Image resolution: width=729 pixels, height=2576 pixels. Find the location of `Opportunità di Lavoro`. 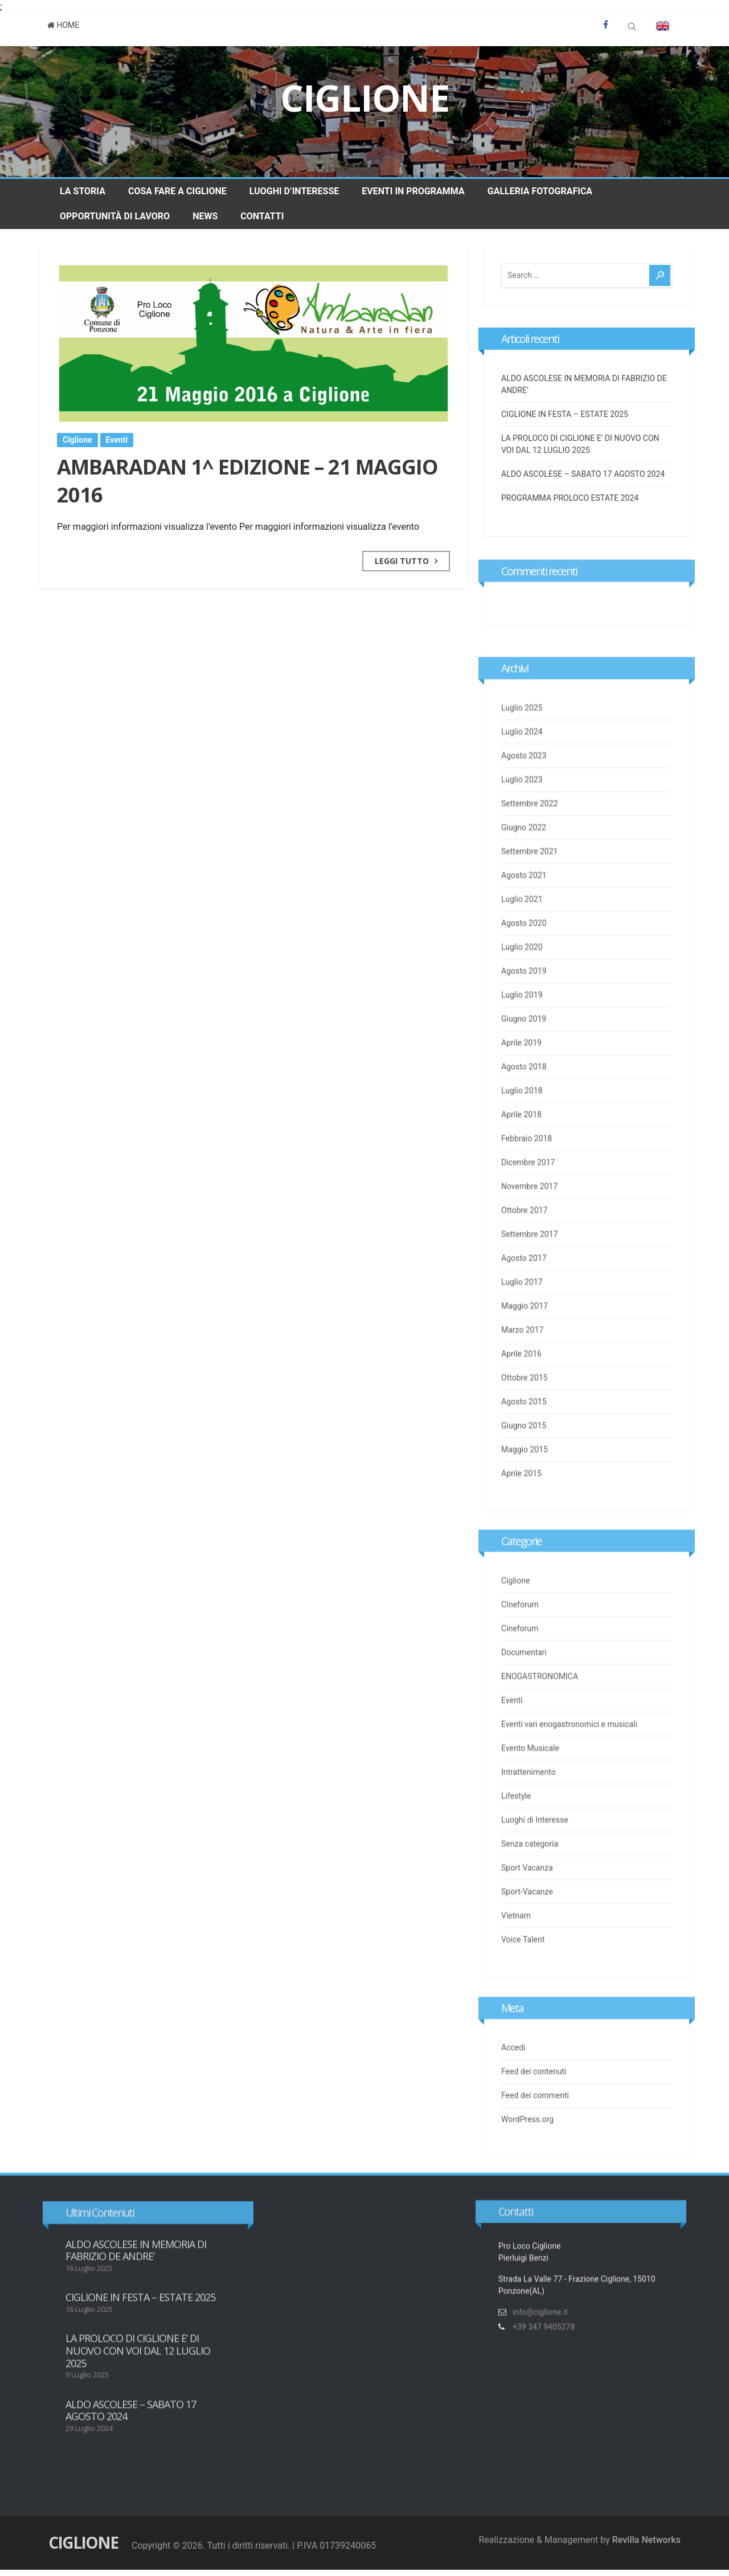

Opportunità di Lavoro is located at coordinates (115, 216).